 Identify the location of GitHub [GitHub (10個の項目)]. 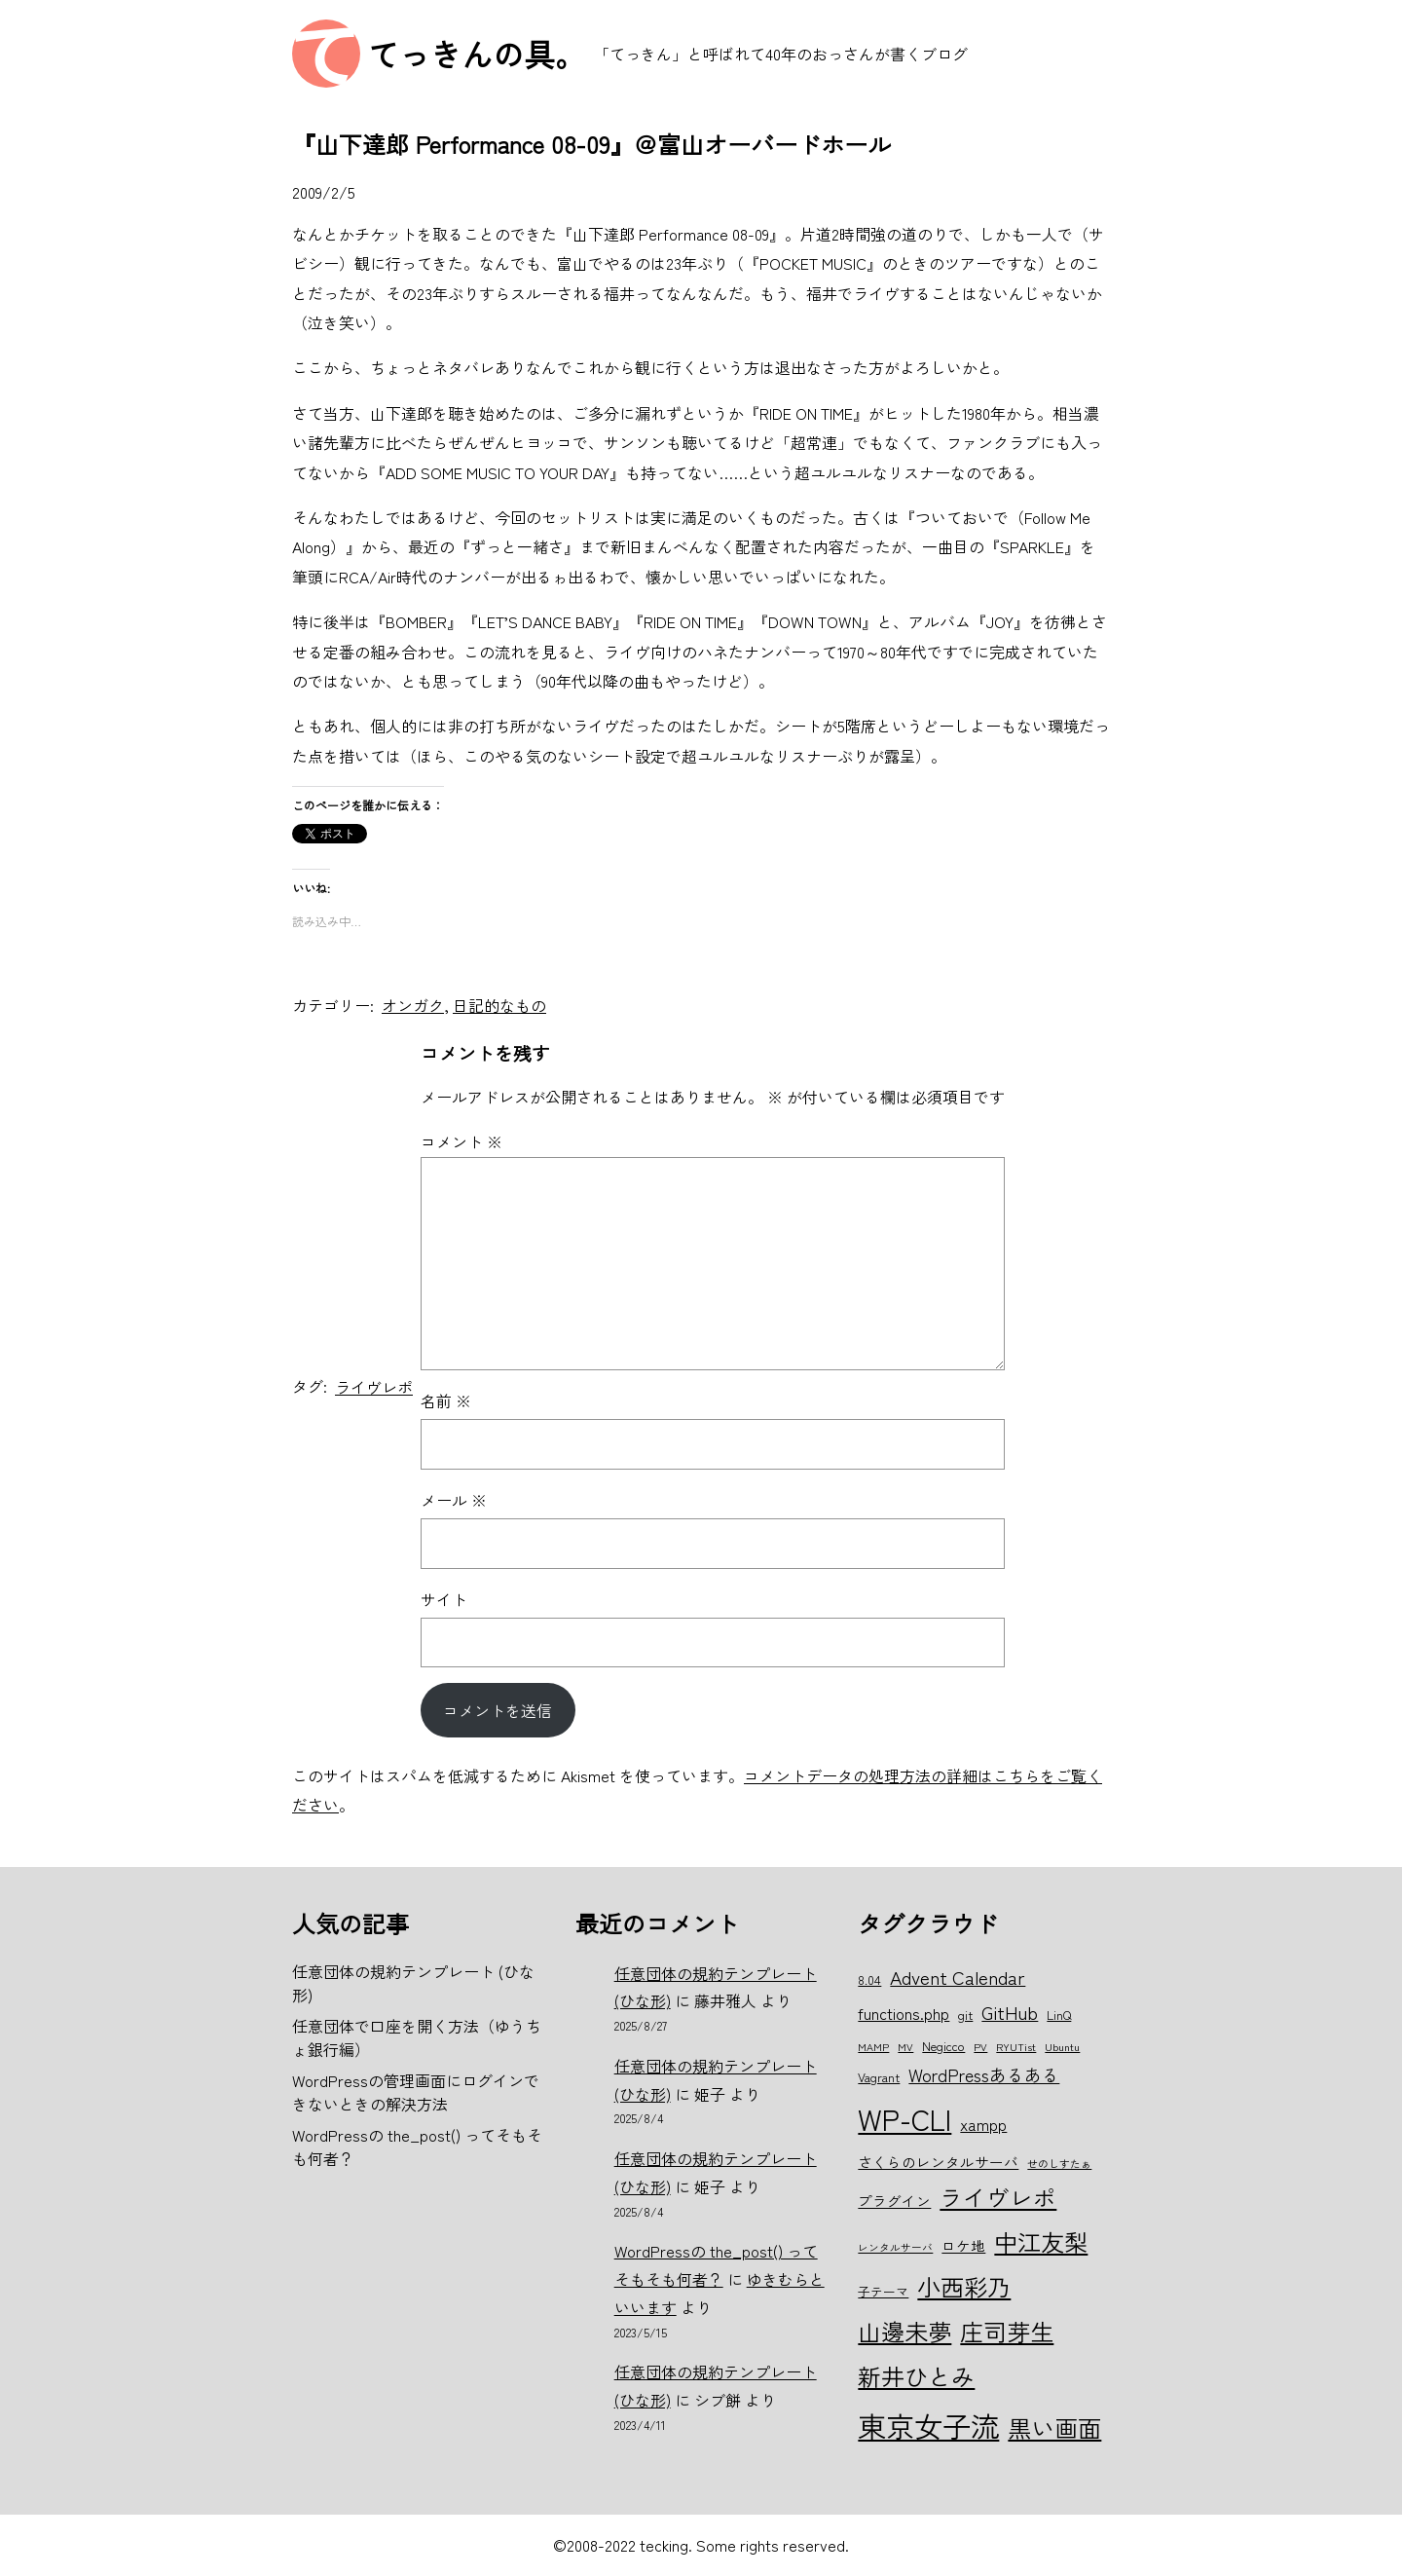
(1009, 2011).